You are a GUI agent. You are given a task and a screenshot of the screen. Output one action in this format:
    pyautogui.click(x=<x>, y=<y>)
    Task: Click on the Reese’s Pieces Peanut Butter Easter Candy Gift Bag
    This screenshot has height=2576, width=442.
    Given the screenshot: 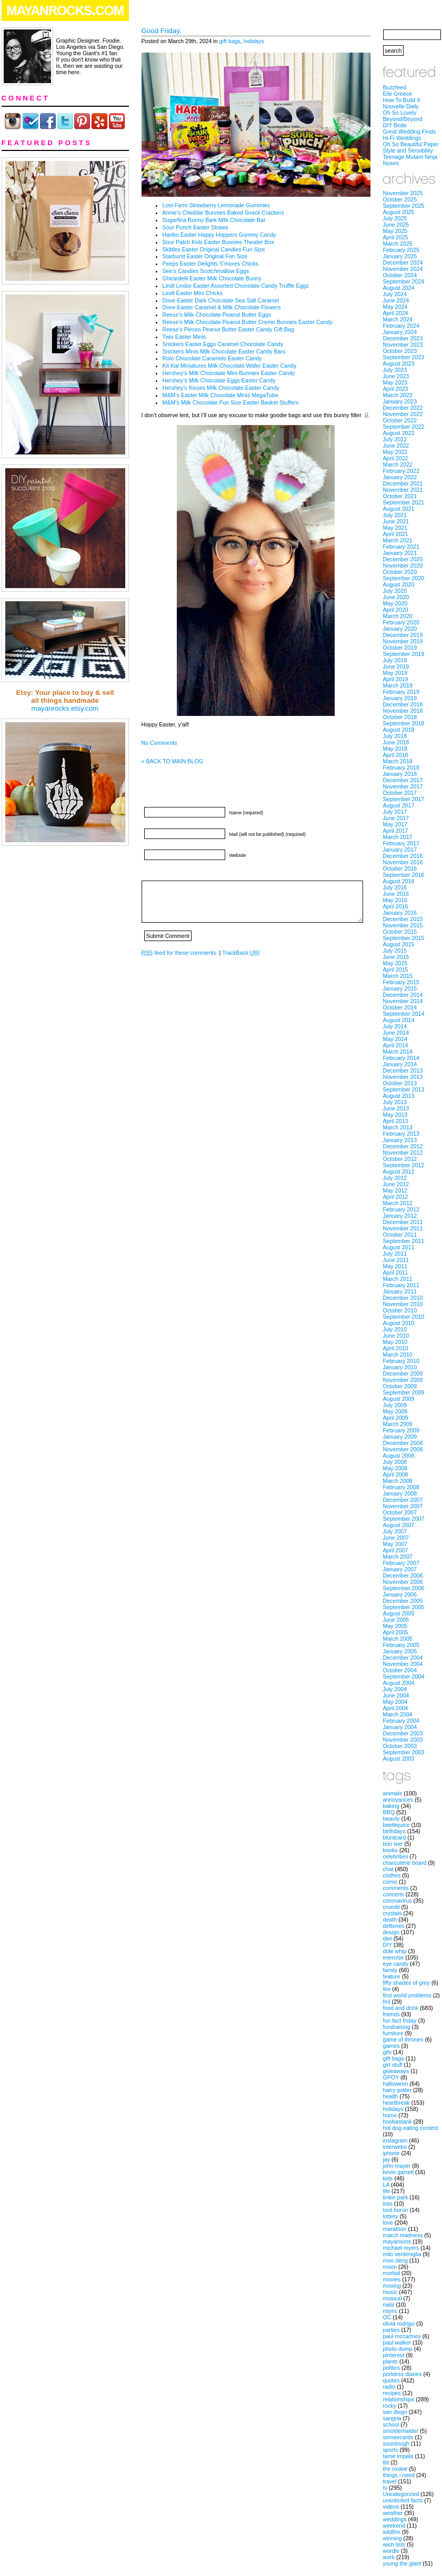 What is the action you would take?
    pyautogui.click(x=228, y=329)
    